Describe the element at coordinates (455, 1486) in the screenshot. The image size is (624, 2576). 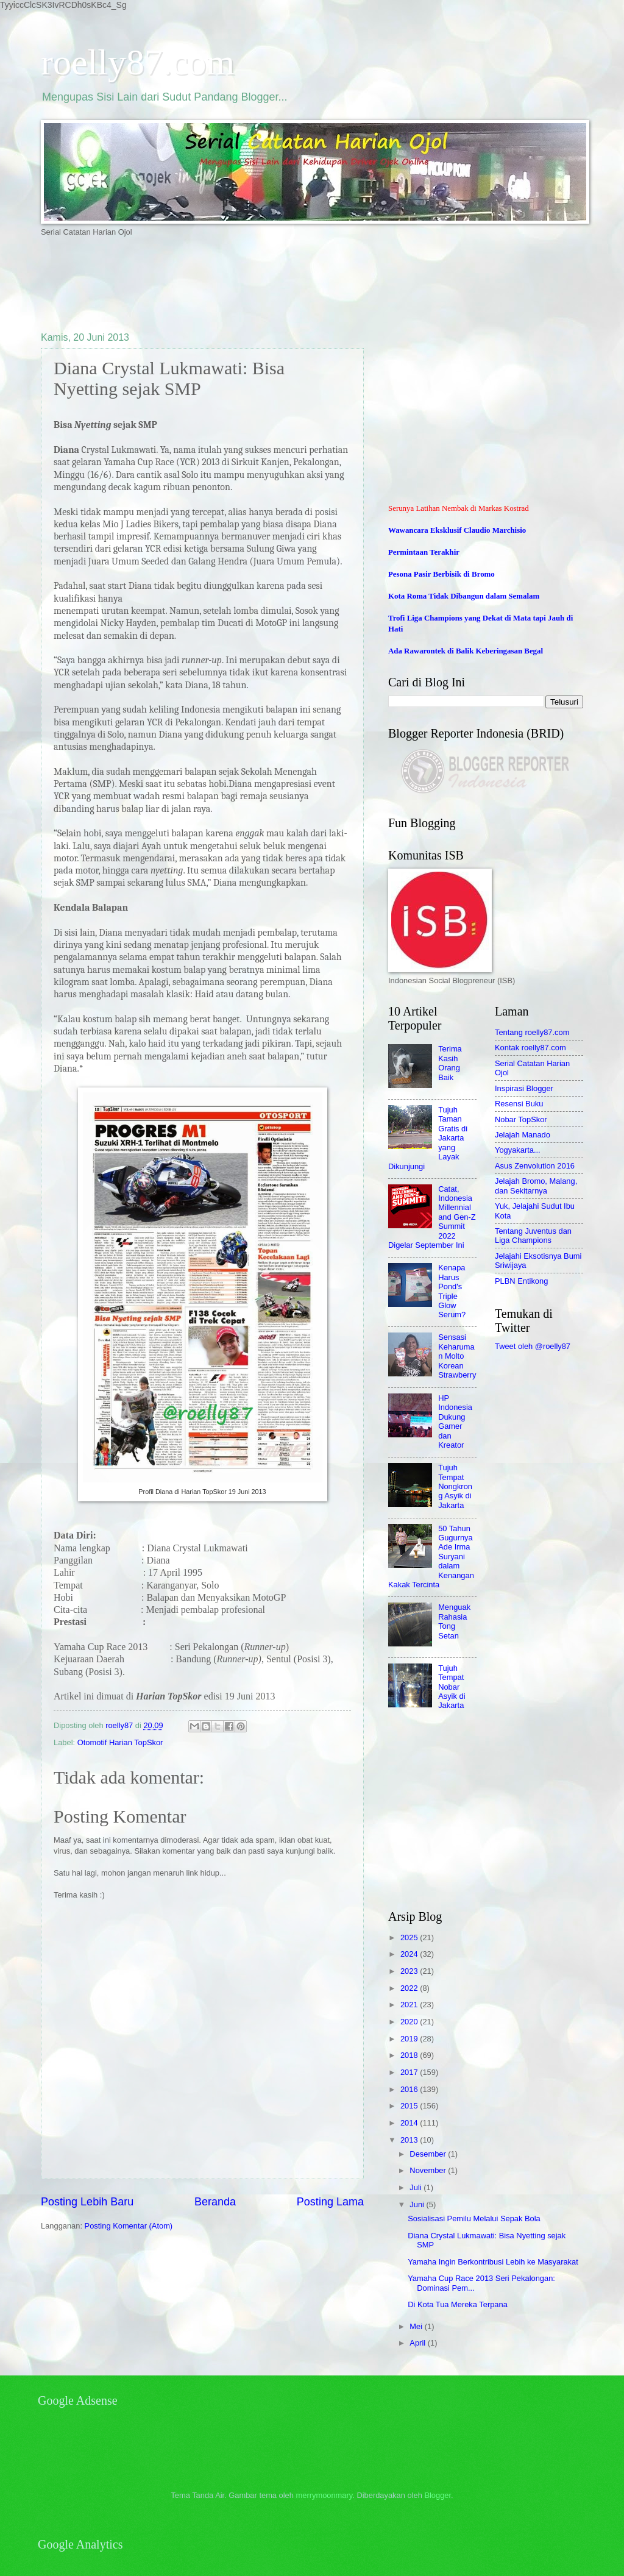
I see `Tujuh Tempat Nongkrong Asyik di Jakarta` at that location.